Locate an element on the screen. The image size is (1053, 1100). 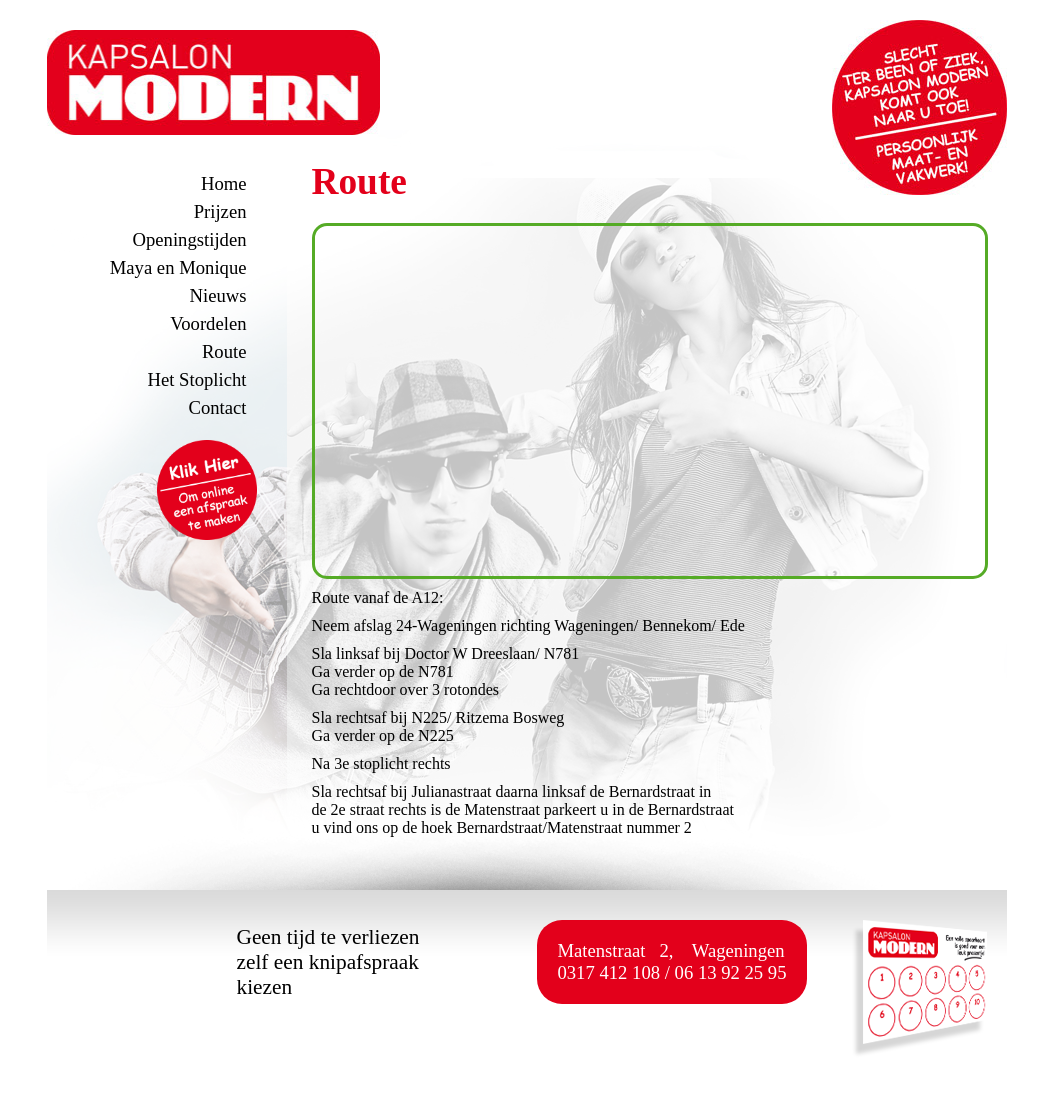
Home is located at coordinates (224, 183).